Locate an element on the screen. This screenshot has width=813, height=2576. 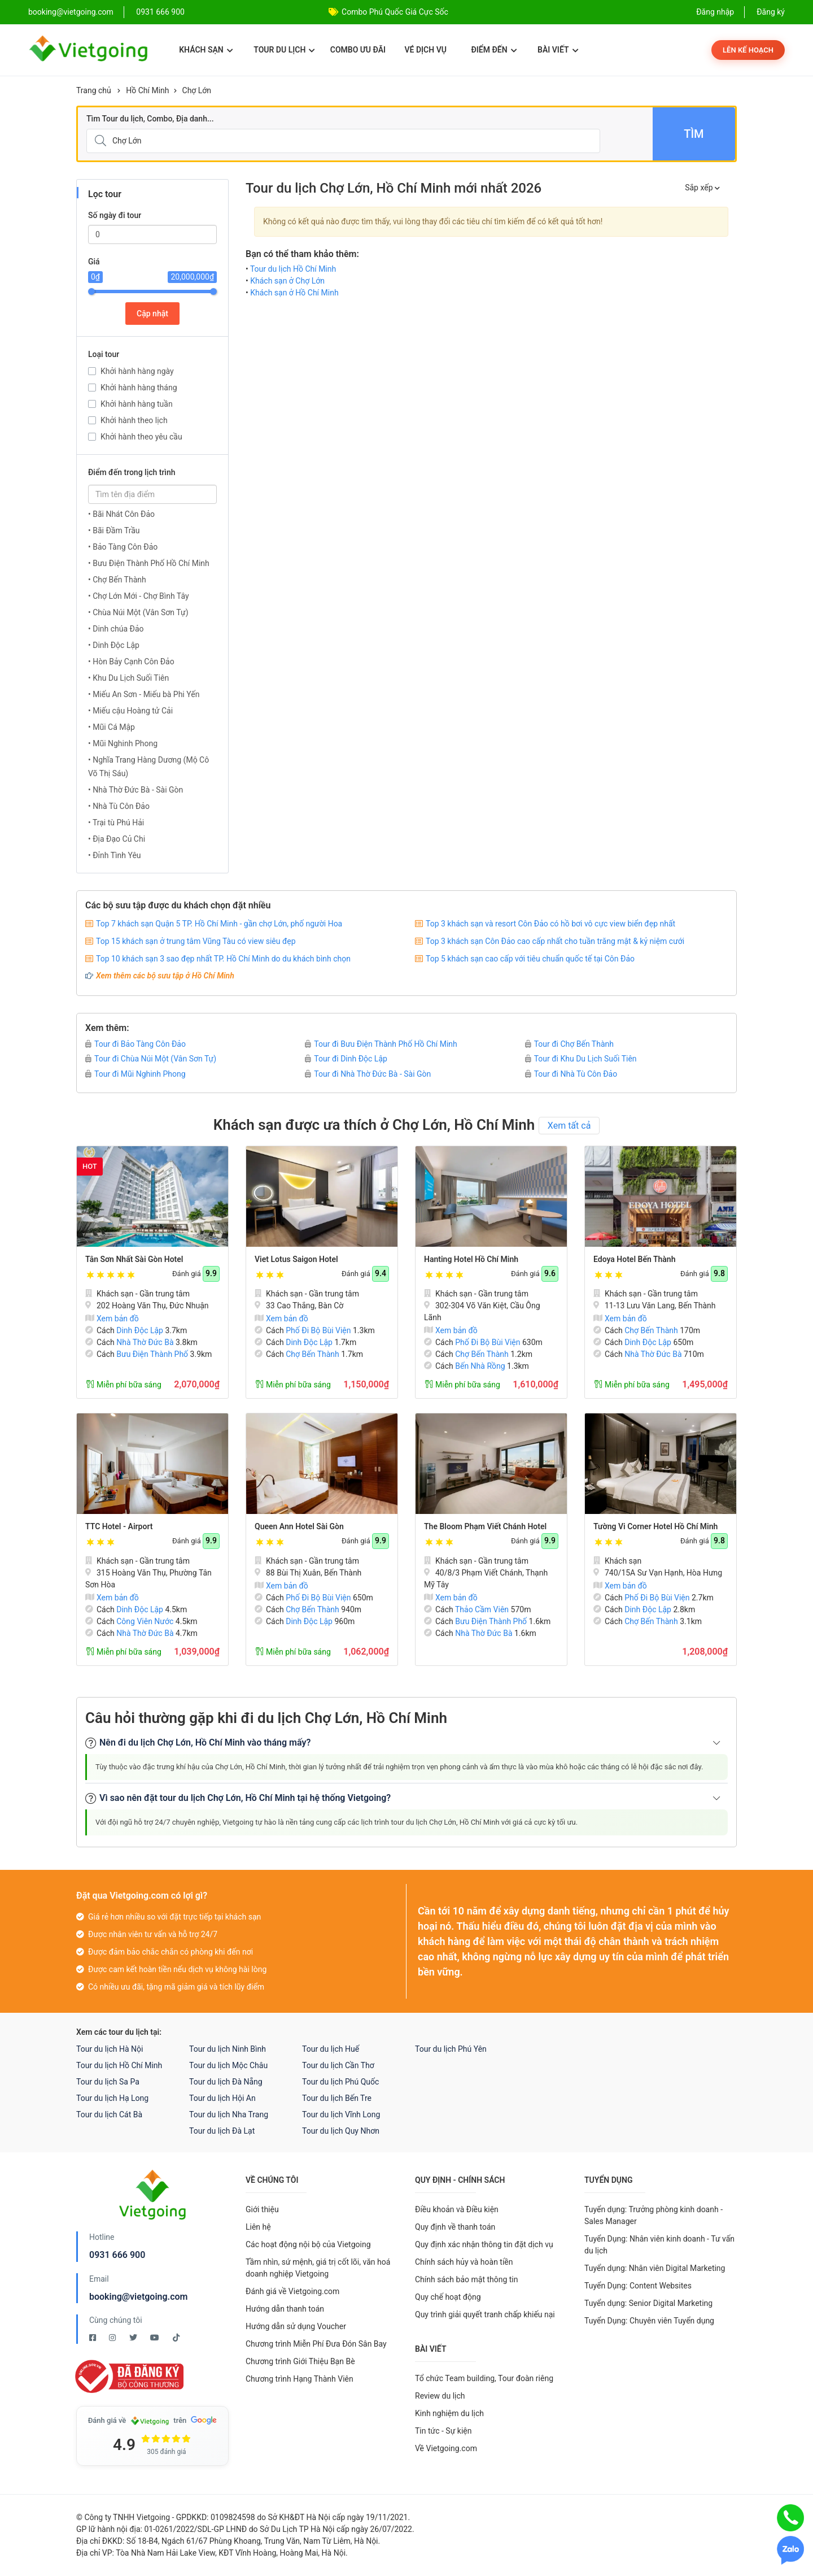
Chương trình Miễn Phí Đưa Đón Sân Bay is located at coordinates (316, 2343).